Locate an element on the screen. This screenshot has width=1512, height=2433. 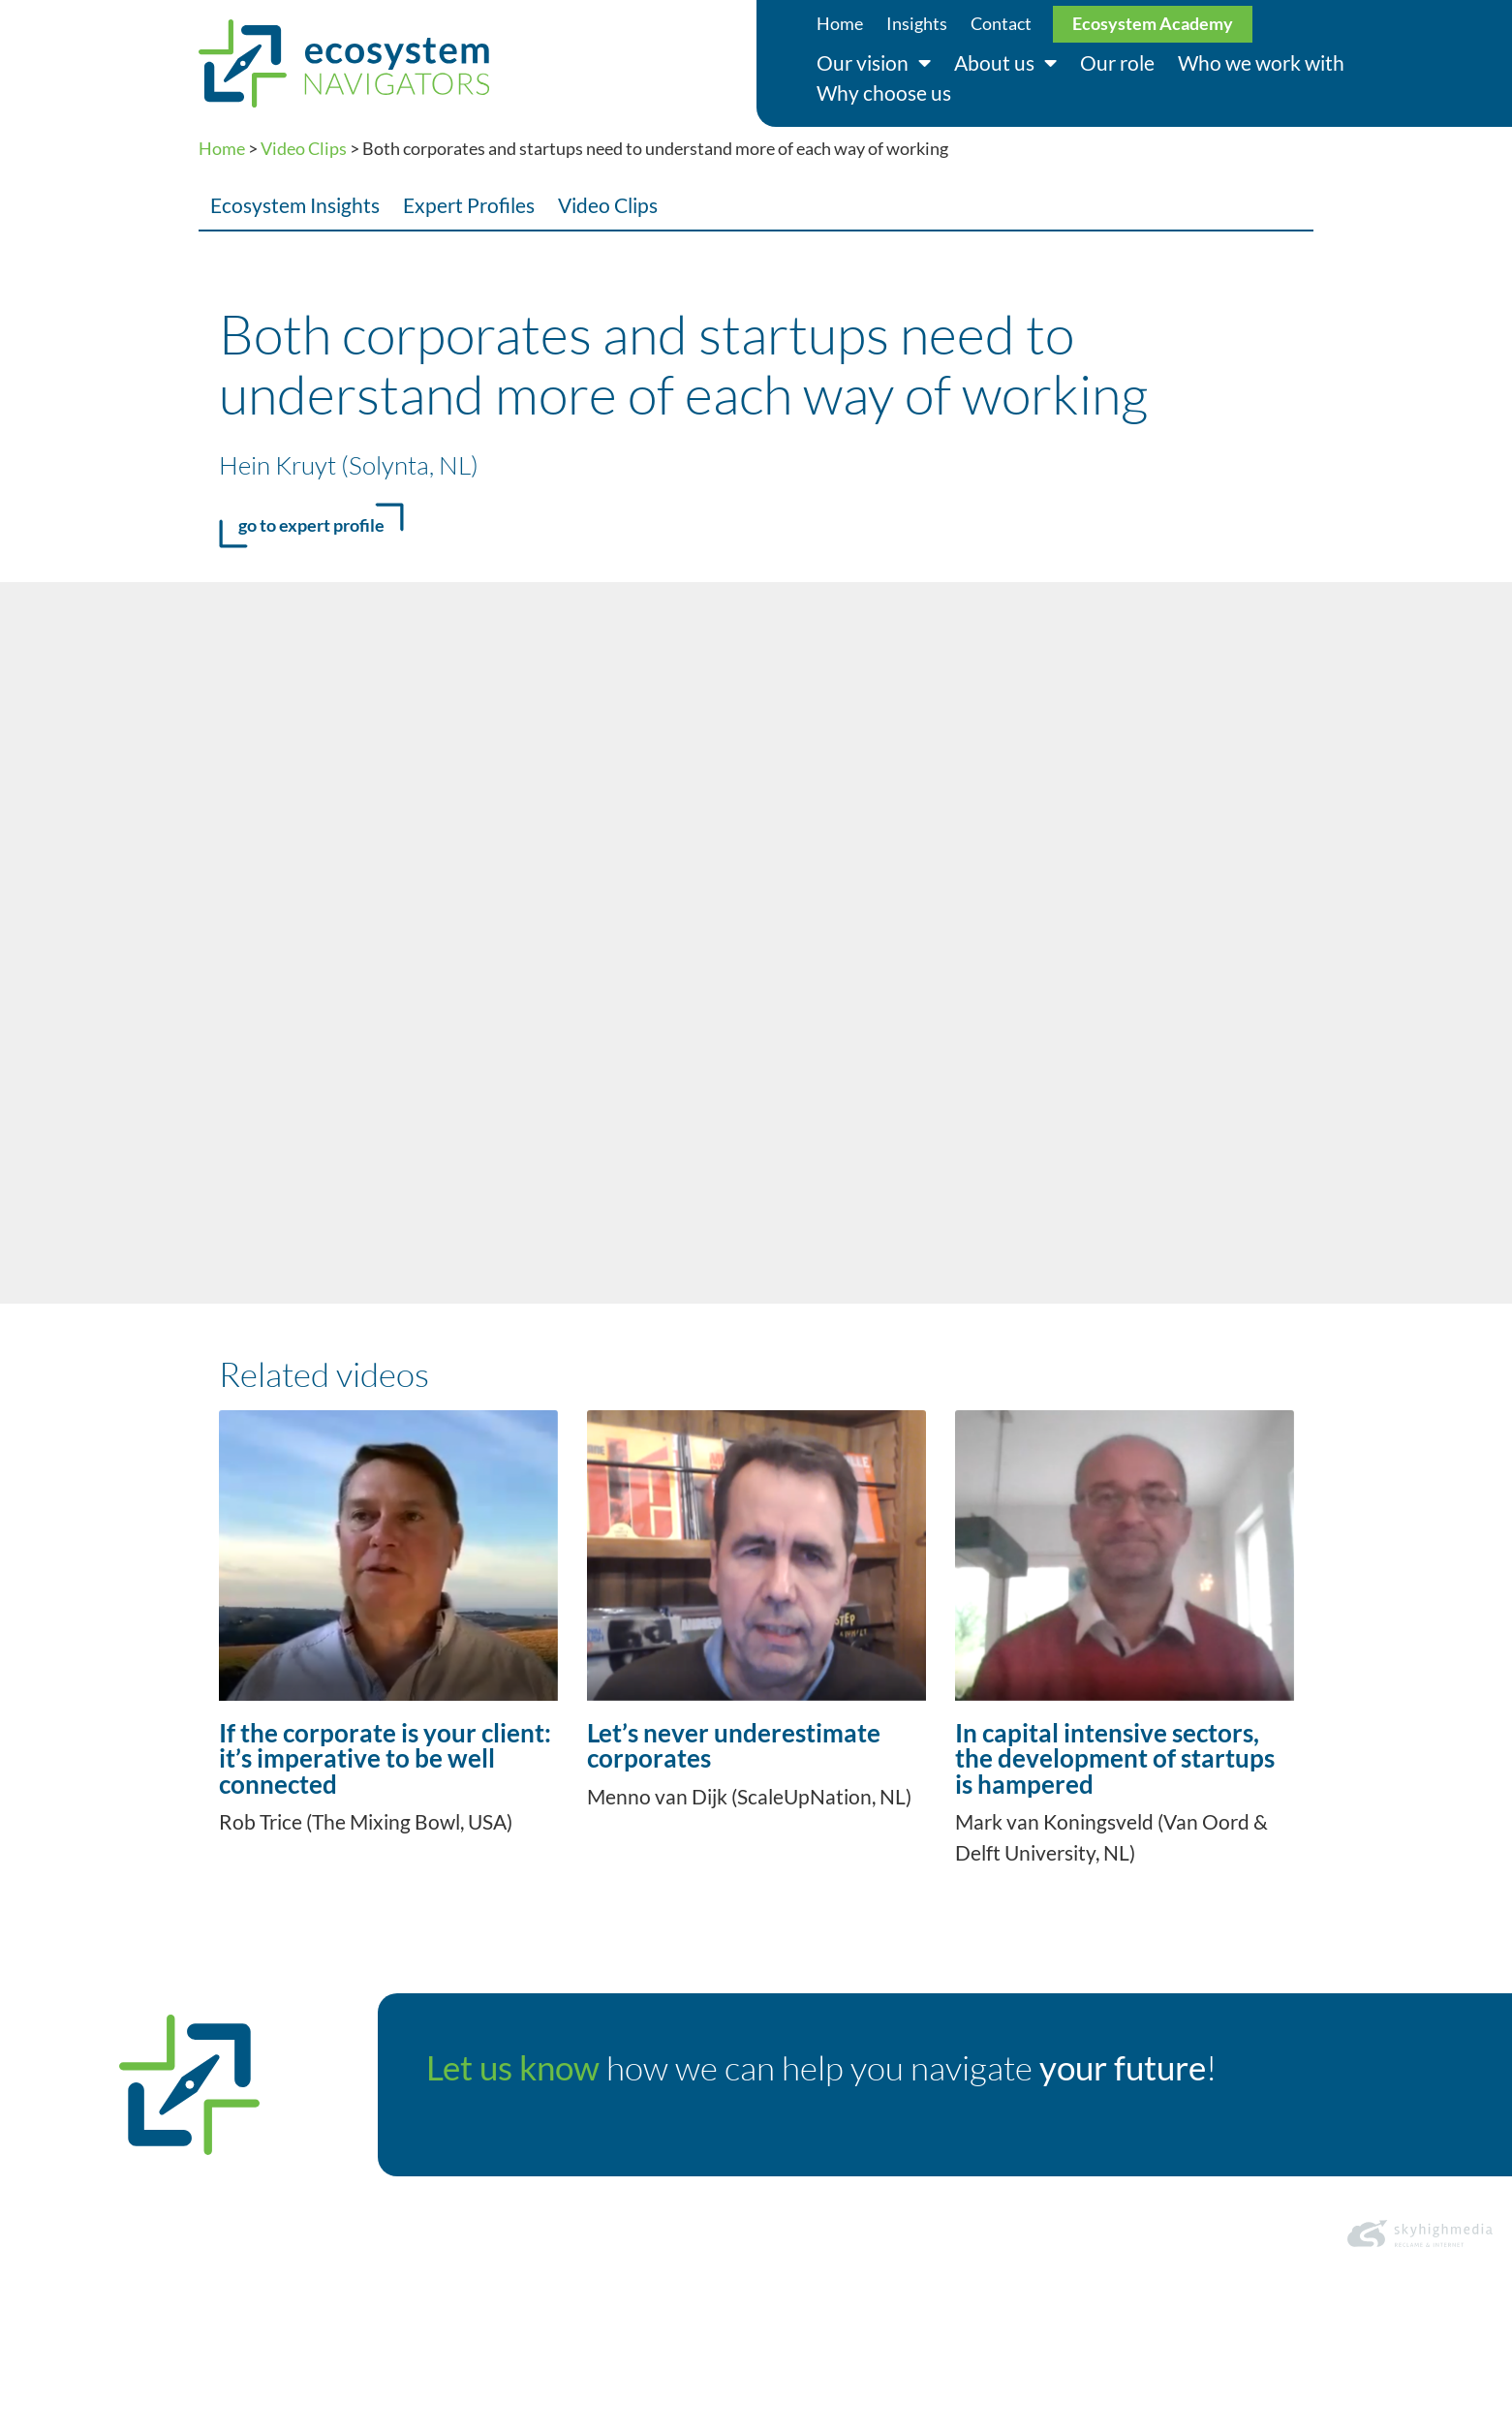
Home is located at coordinates (840, 24).